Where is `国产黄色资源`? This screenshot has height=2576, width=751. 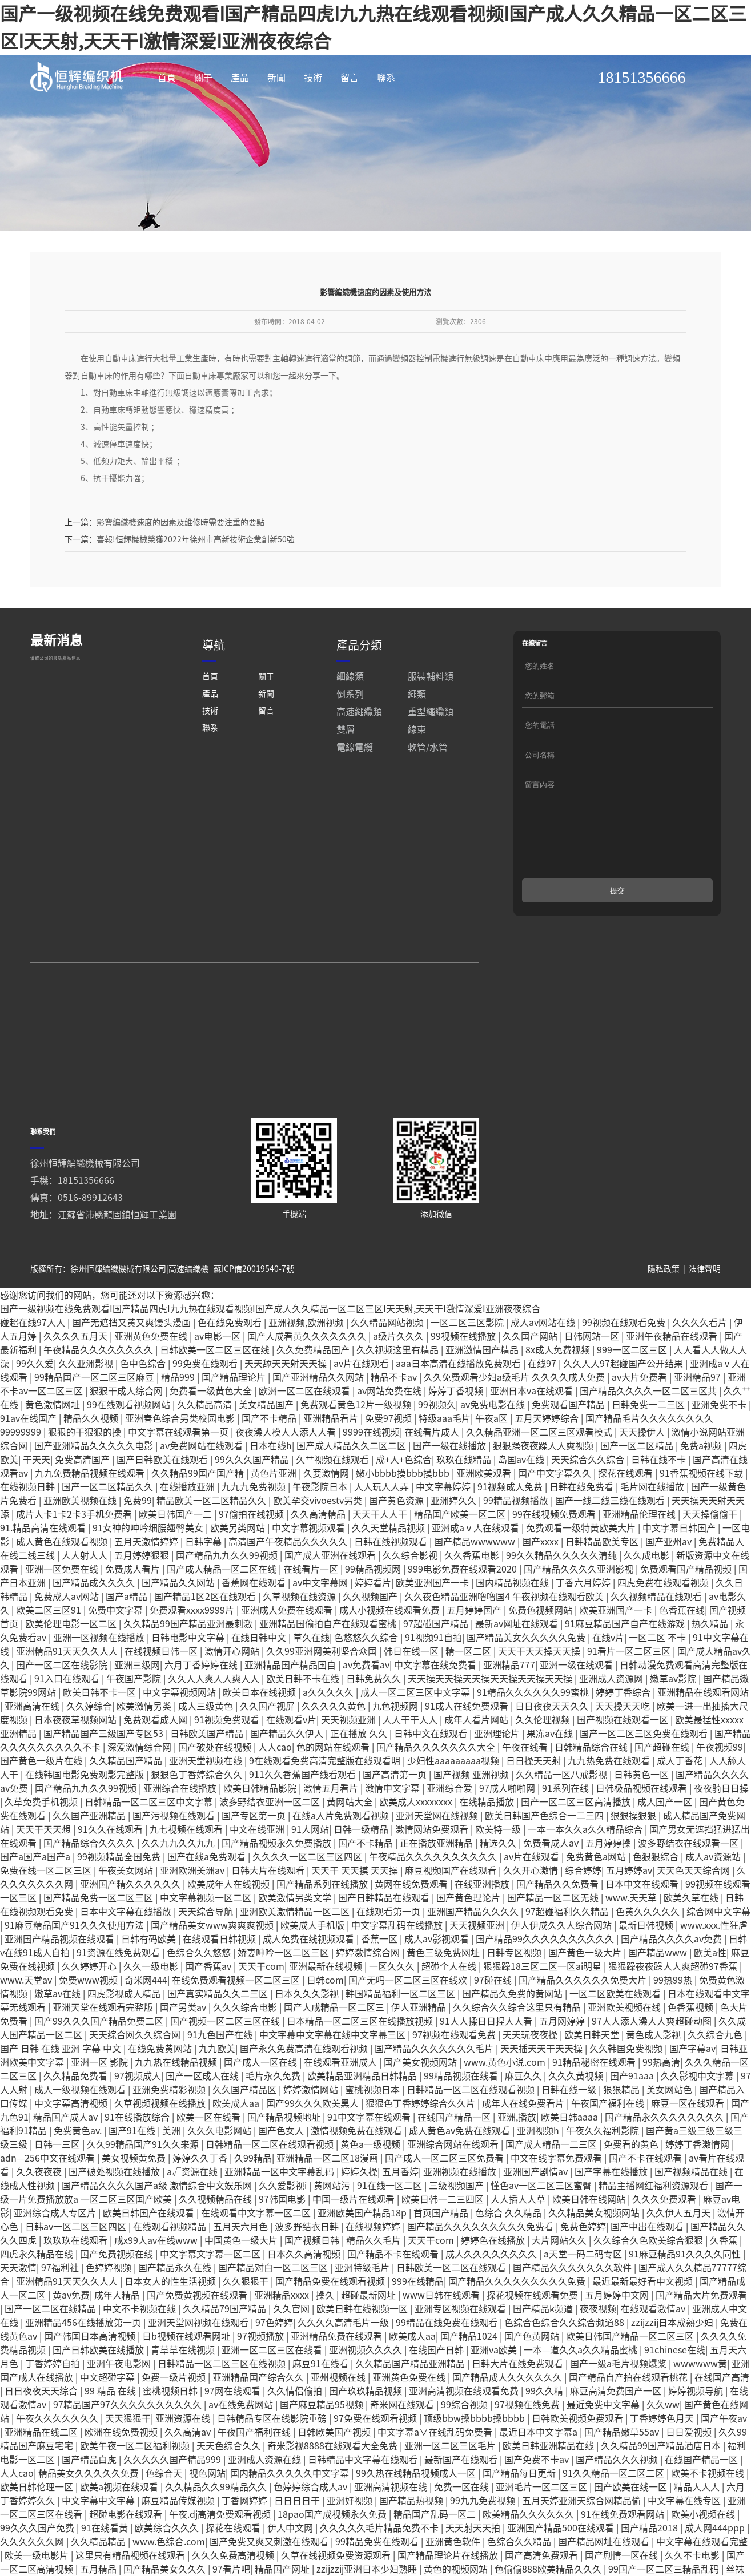
国产黄色资源 is located at coordinates (397, 1541).